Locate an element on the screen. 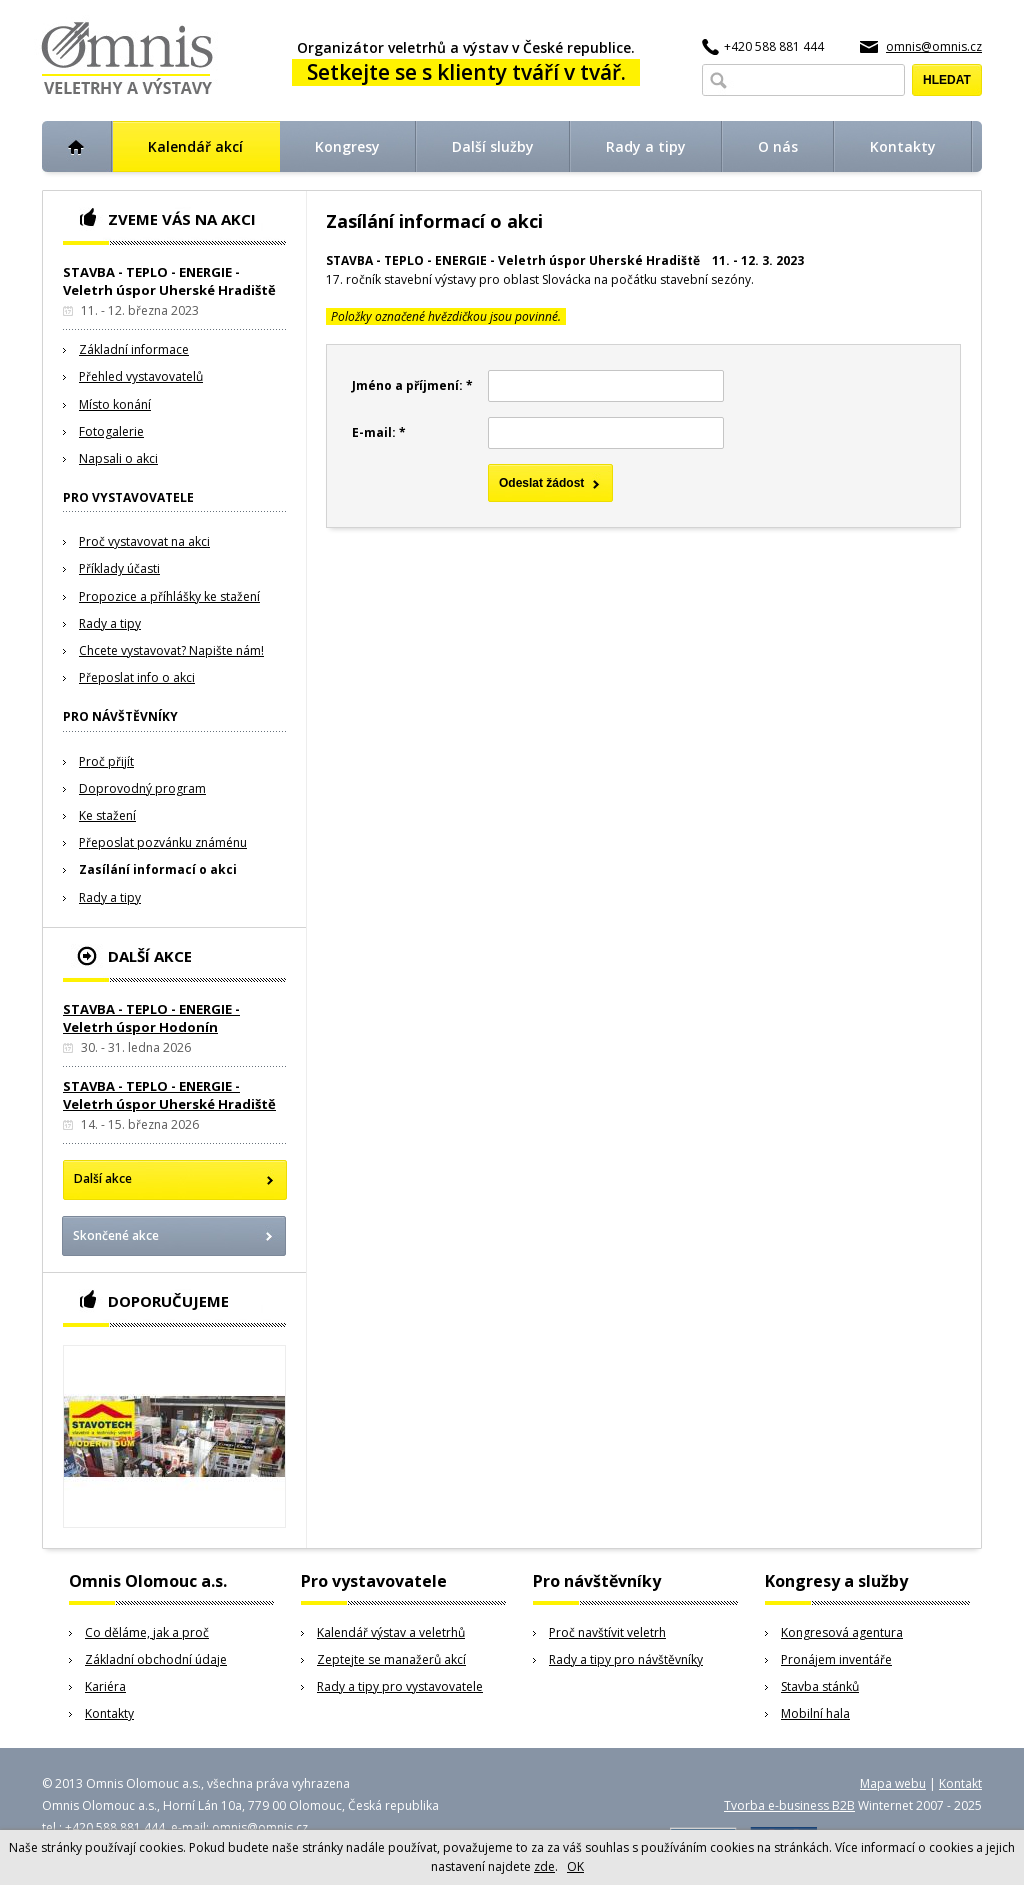 The width and height of the screenshot is (1024, 1885). Kontakty is located at coordinates (109, 1713).